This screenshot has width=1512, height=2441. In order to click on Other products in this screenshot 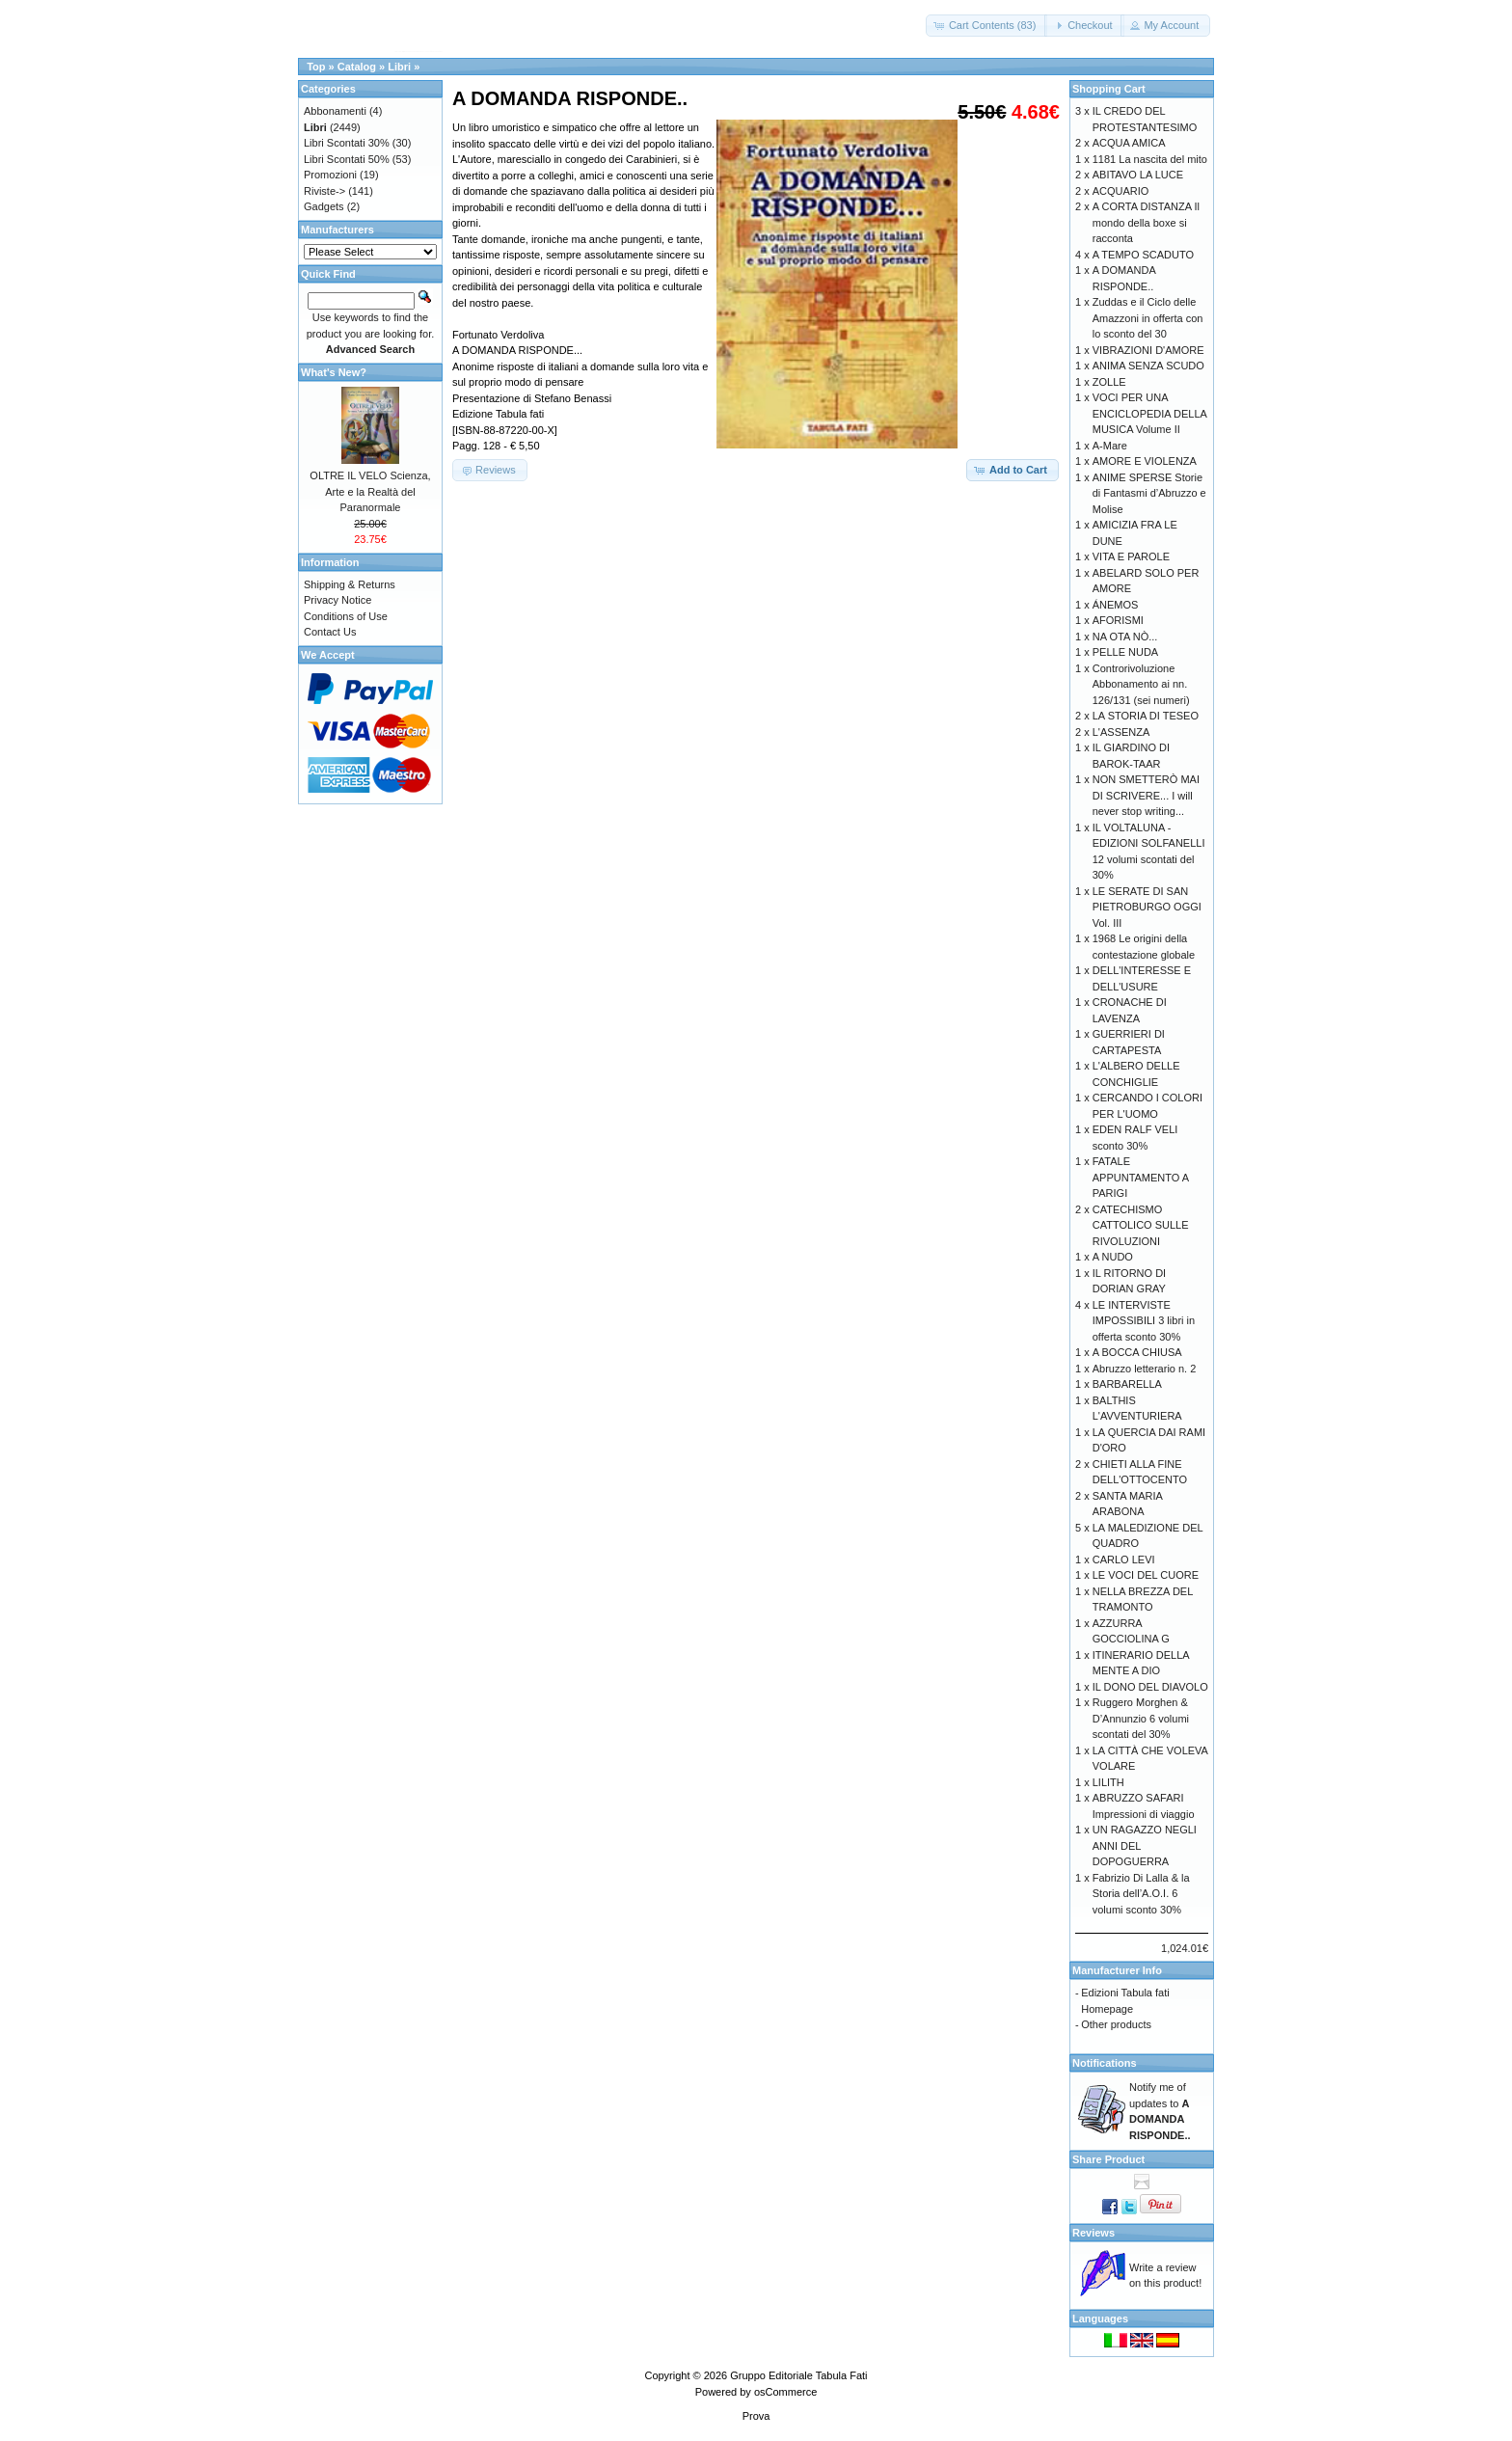, I will do `click(1116, 2024)`.